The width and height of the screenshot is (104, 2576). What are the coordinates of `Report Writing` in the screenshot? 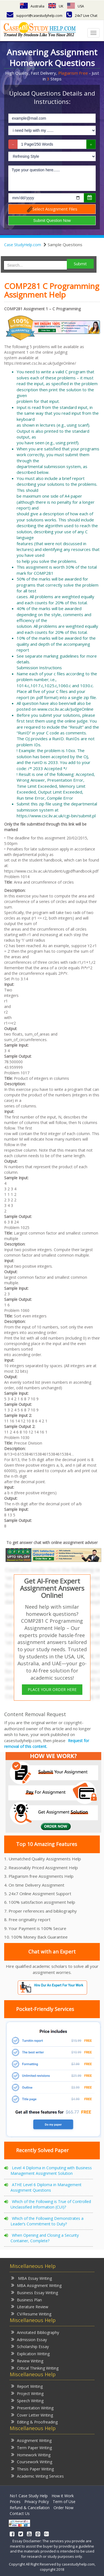 It's located at (27, 2386).